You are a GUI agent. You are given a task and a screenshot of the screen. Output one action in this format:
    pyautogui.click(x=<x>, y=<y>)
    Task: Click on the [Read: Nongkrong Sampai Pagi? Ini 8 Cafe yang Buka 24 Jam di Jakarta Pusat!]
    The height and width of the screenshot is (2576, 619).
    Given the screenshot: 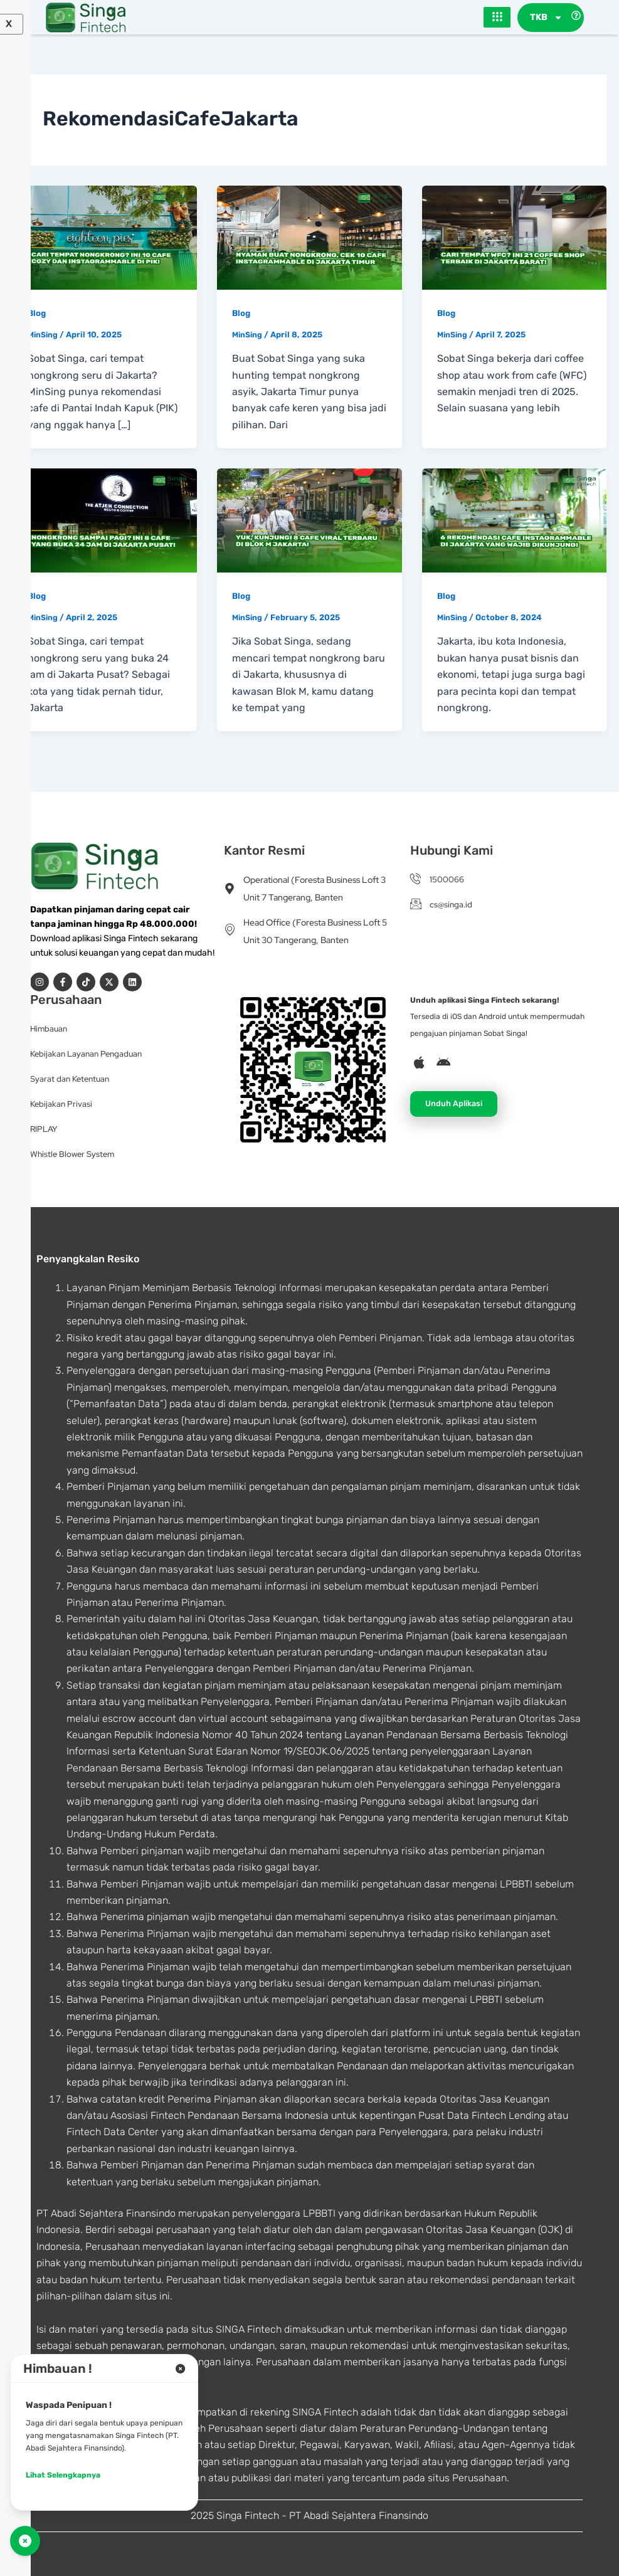 What is the action you would take?
    pyautogui.click(x=105, y=520)
    